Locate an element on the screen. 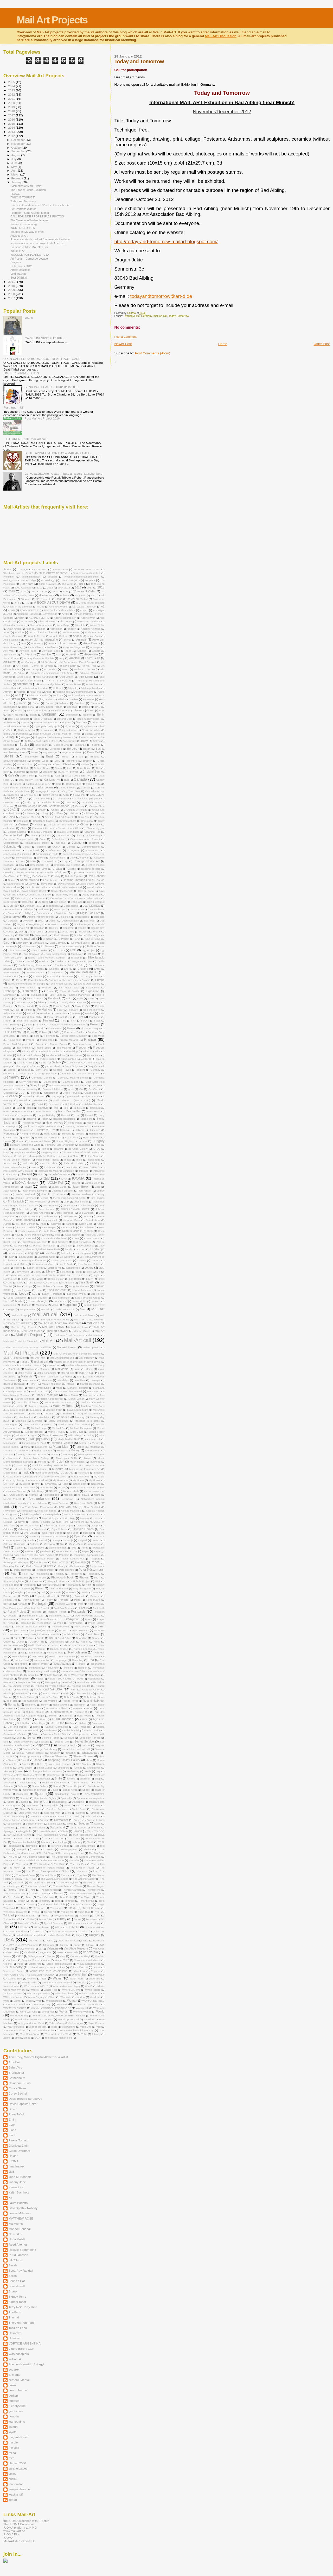 This screenshot has height=2576, width=333. Acro-Gym is located at coordinates (98, 610).